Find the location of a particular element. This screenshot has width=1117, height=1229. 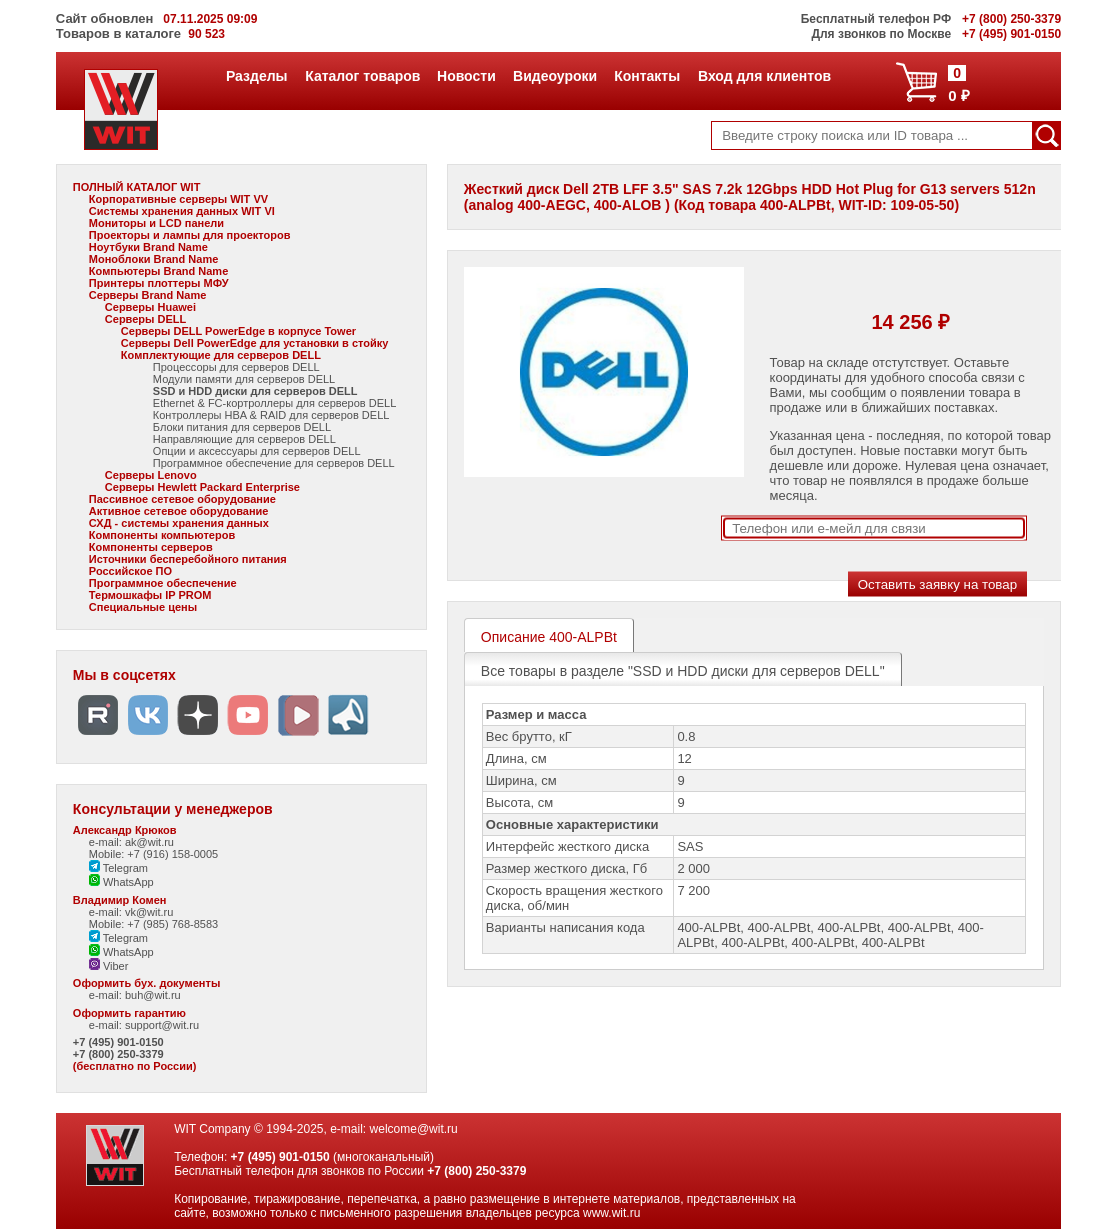

ПОЛНЫЙ КАТАЛОГ WIT is located at coordinates (137, 187).